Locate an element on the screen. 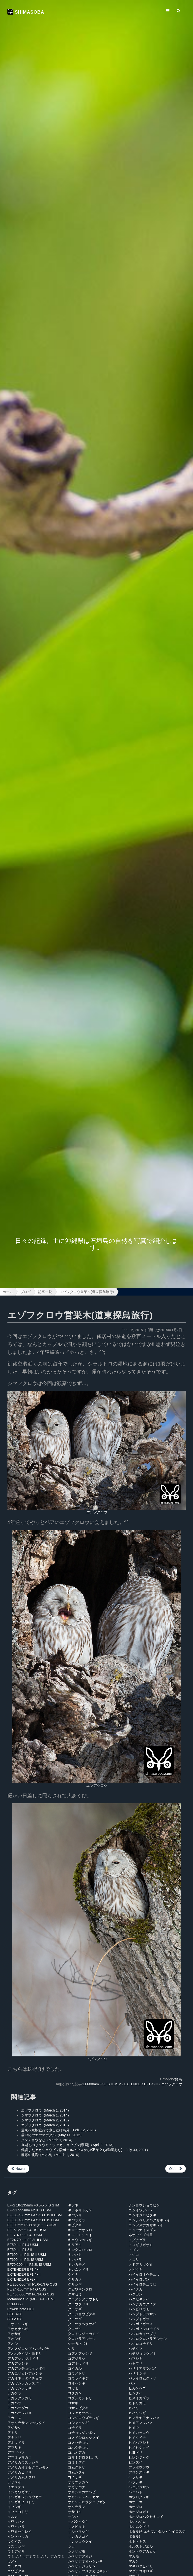 The image size is (193, 2576). アオサギ is located at coordinates (14, 2334).